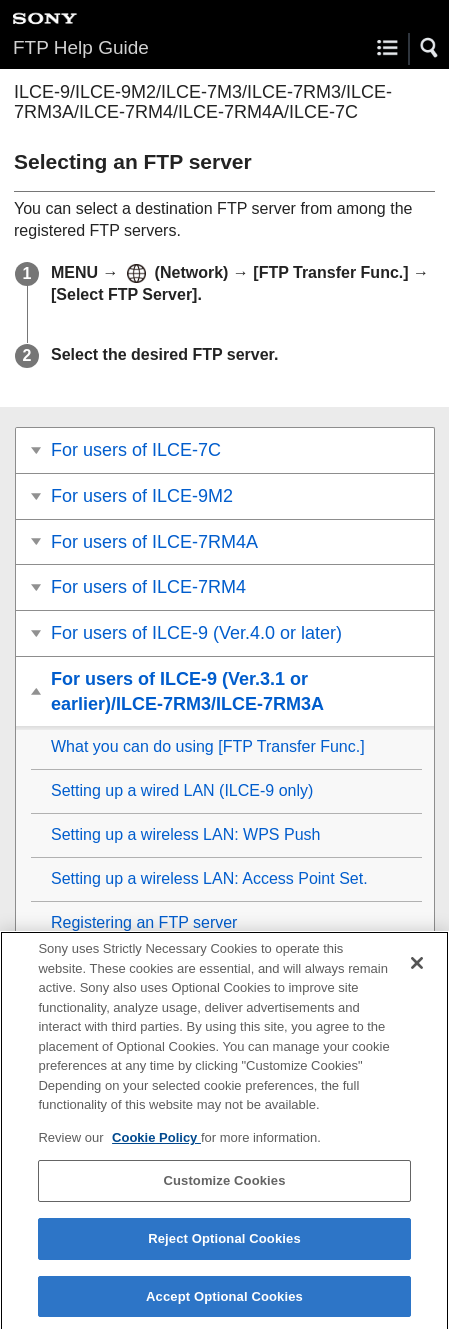 This screenshot has width=449, height=1329. I want to click on [button], so click(430, 48).